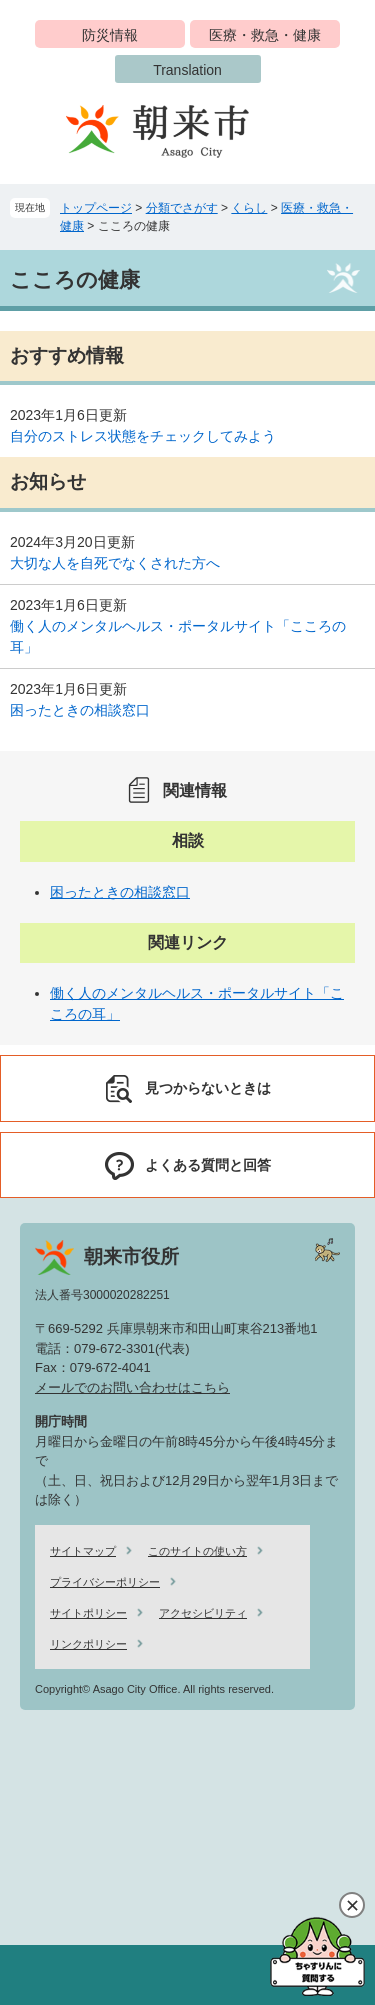 This screenshot has width=375, height=2005. I want to click on 困ったときの相談窓口, so click(80, 710).